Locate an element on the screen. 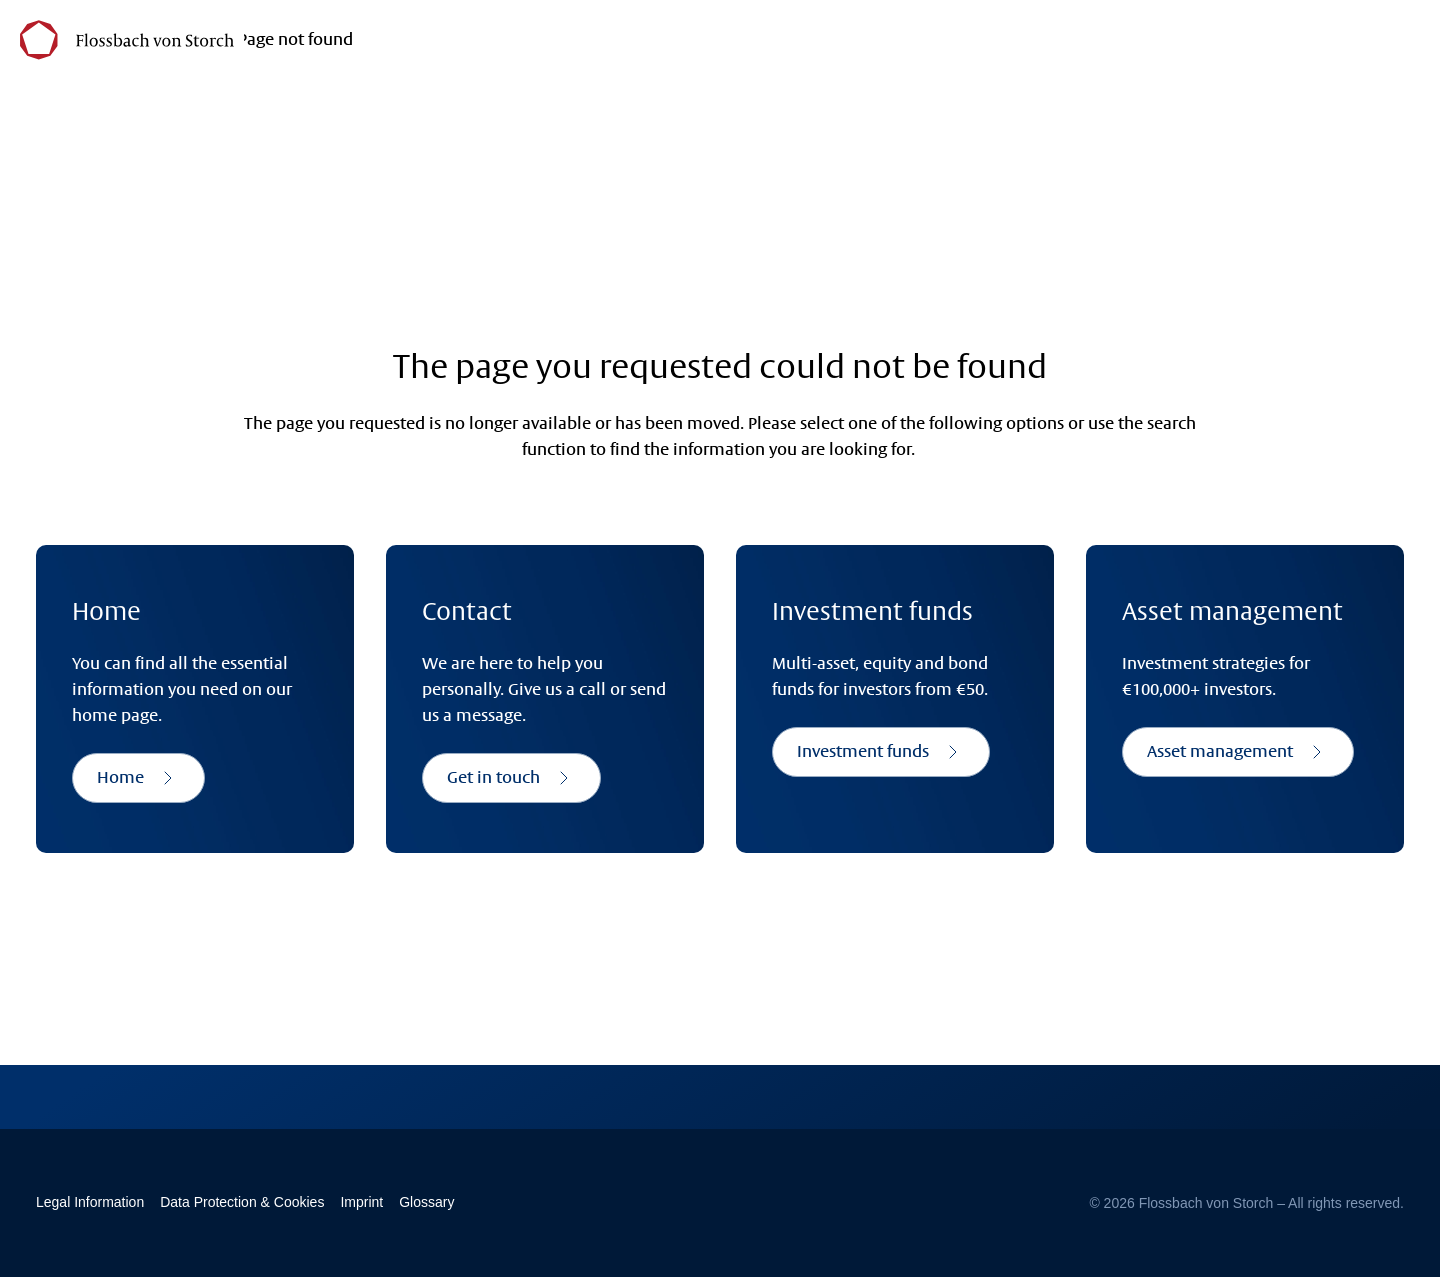 The image size is (1440, 1277). Glossary is located at coordinates (426, 1202).